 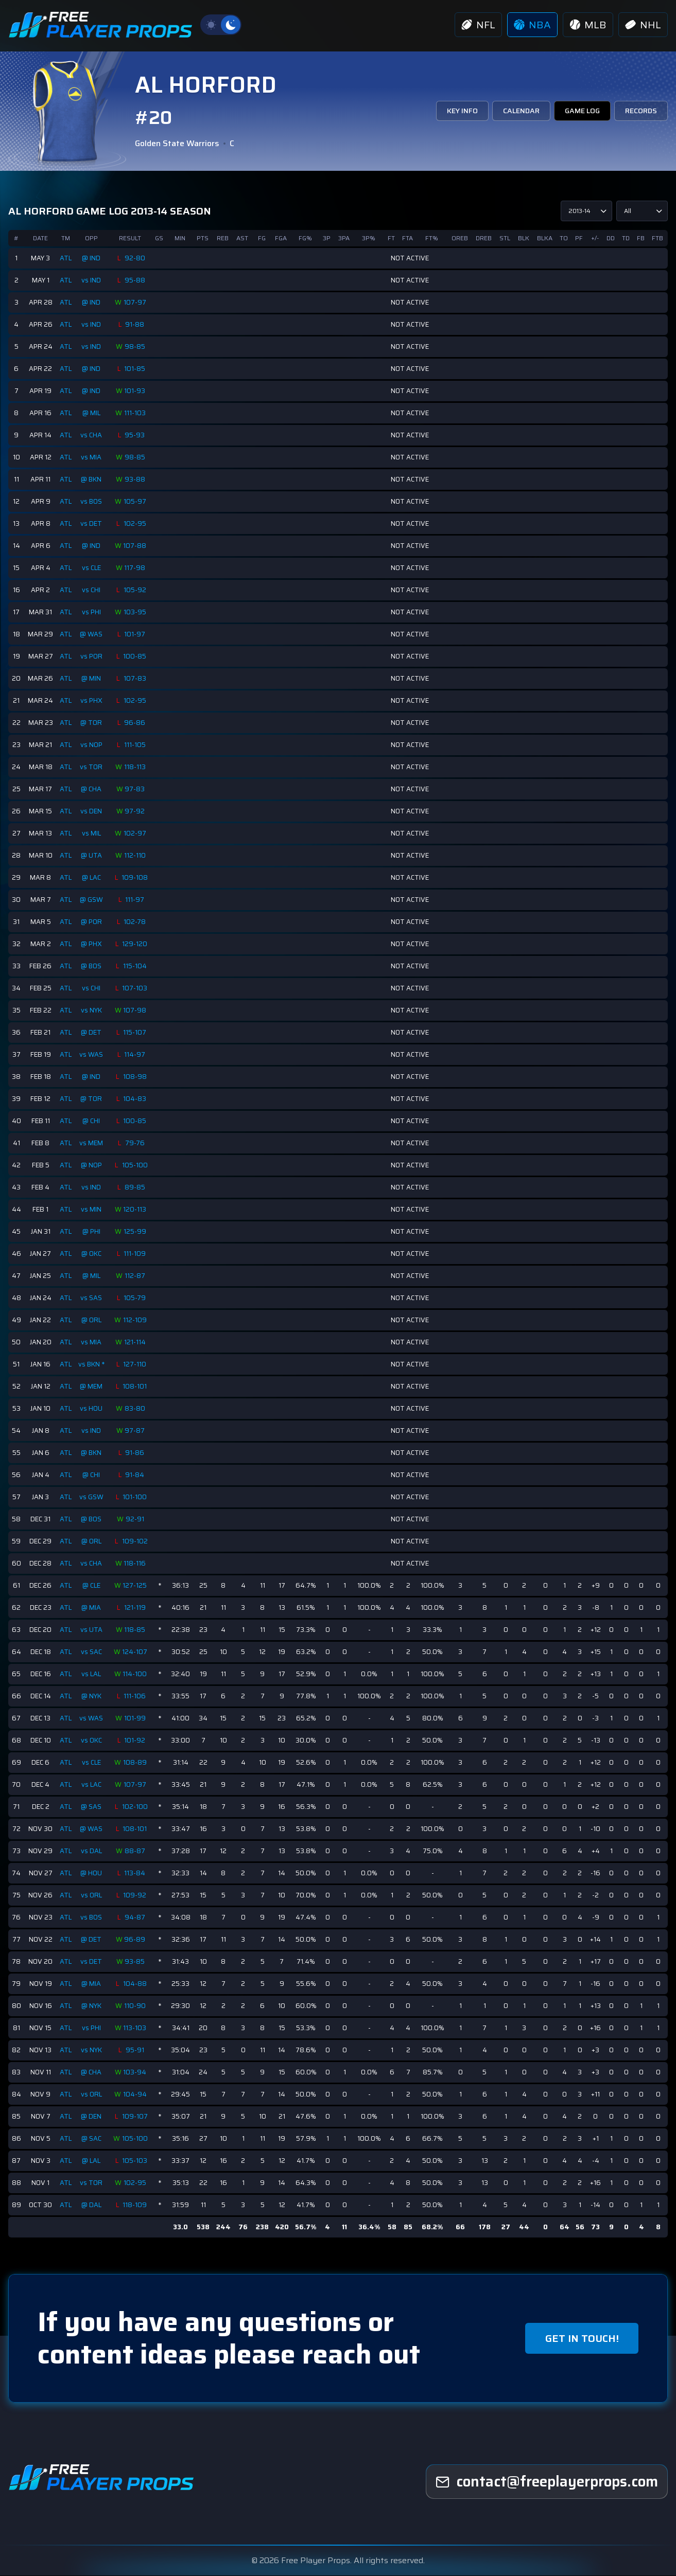 I want to click on 107-83, so click(x=136, y=678).